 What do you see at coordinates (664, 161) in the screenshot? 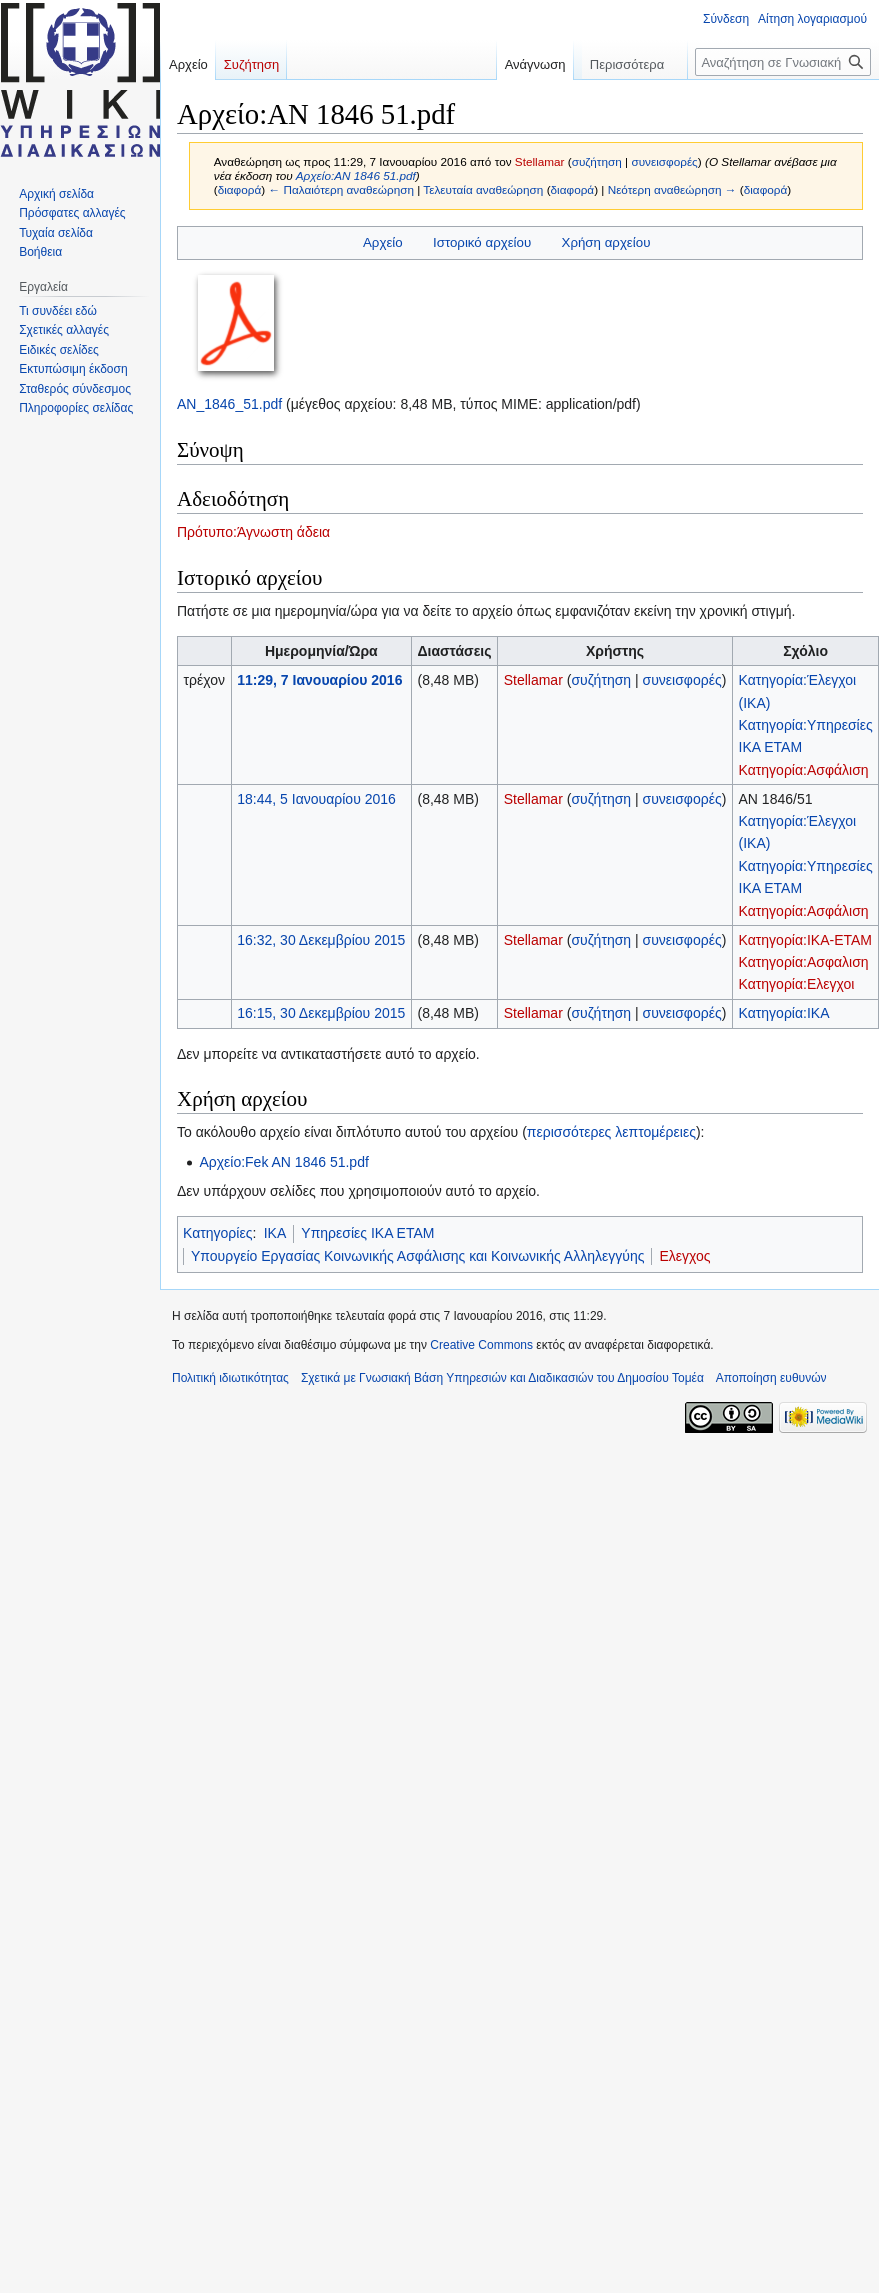
I see `συνεισφορές` at bounding box center [664, 161].